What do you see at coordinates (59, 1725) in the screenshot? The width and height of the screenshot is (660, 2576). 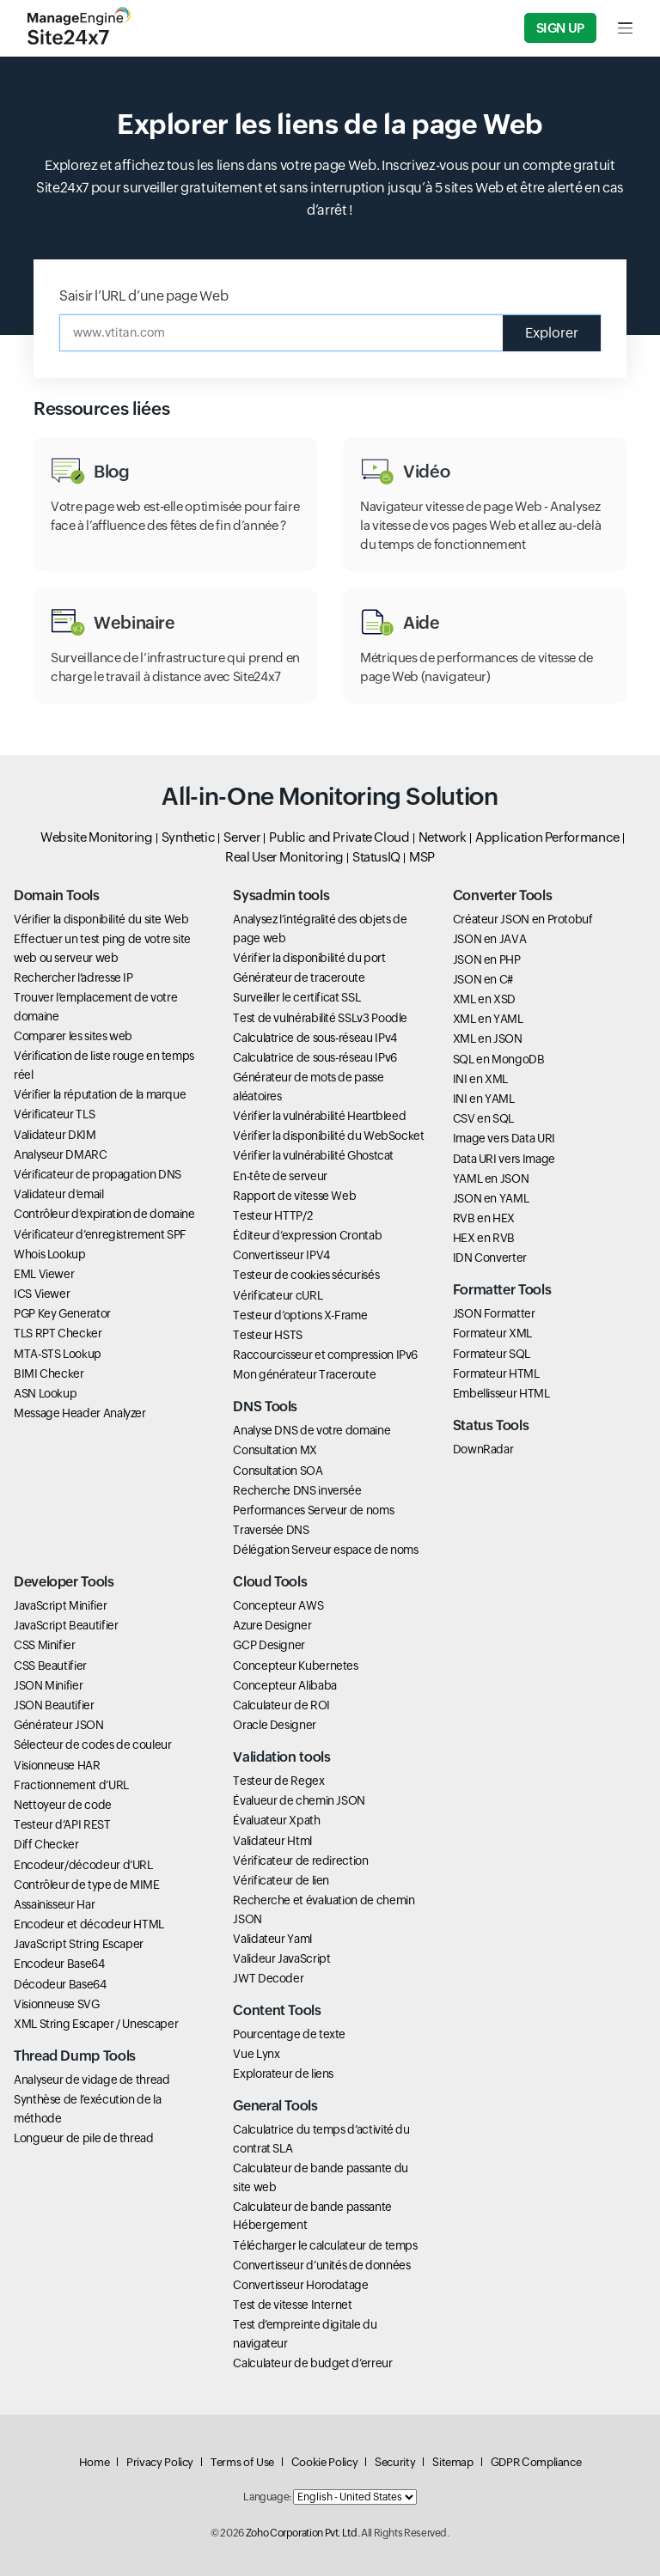 I see `Générateur JSON` at bounding box center [59, 1725].